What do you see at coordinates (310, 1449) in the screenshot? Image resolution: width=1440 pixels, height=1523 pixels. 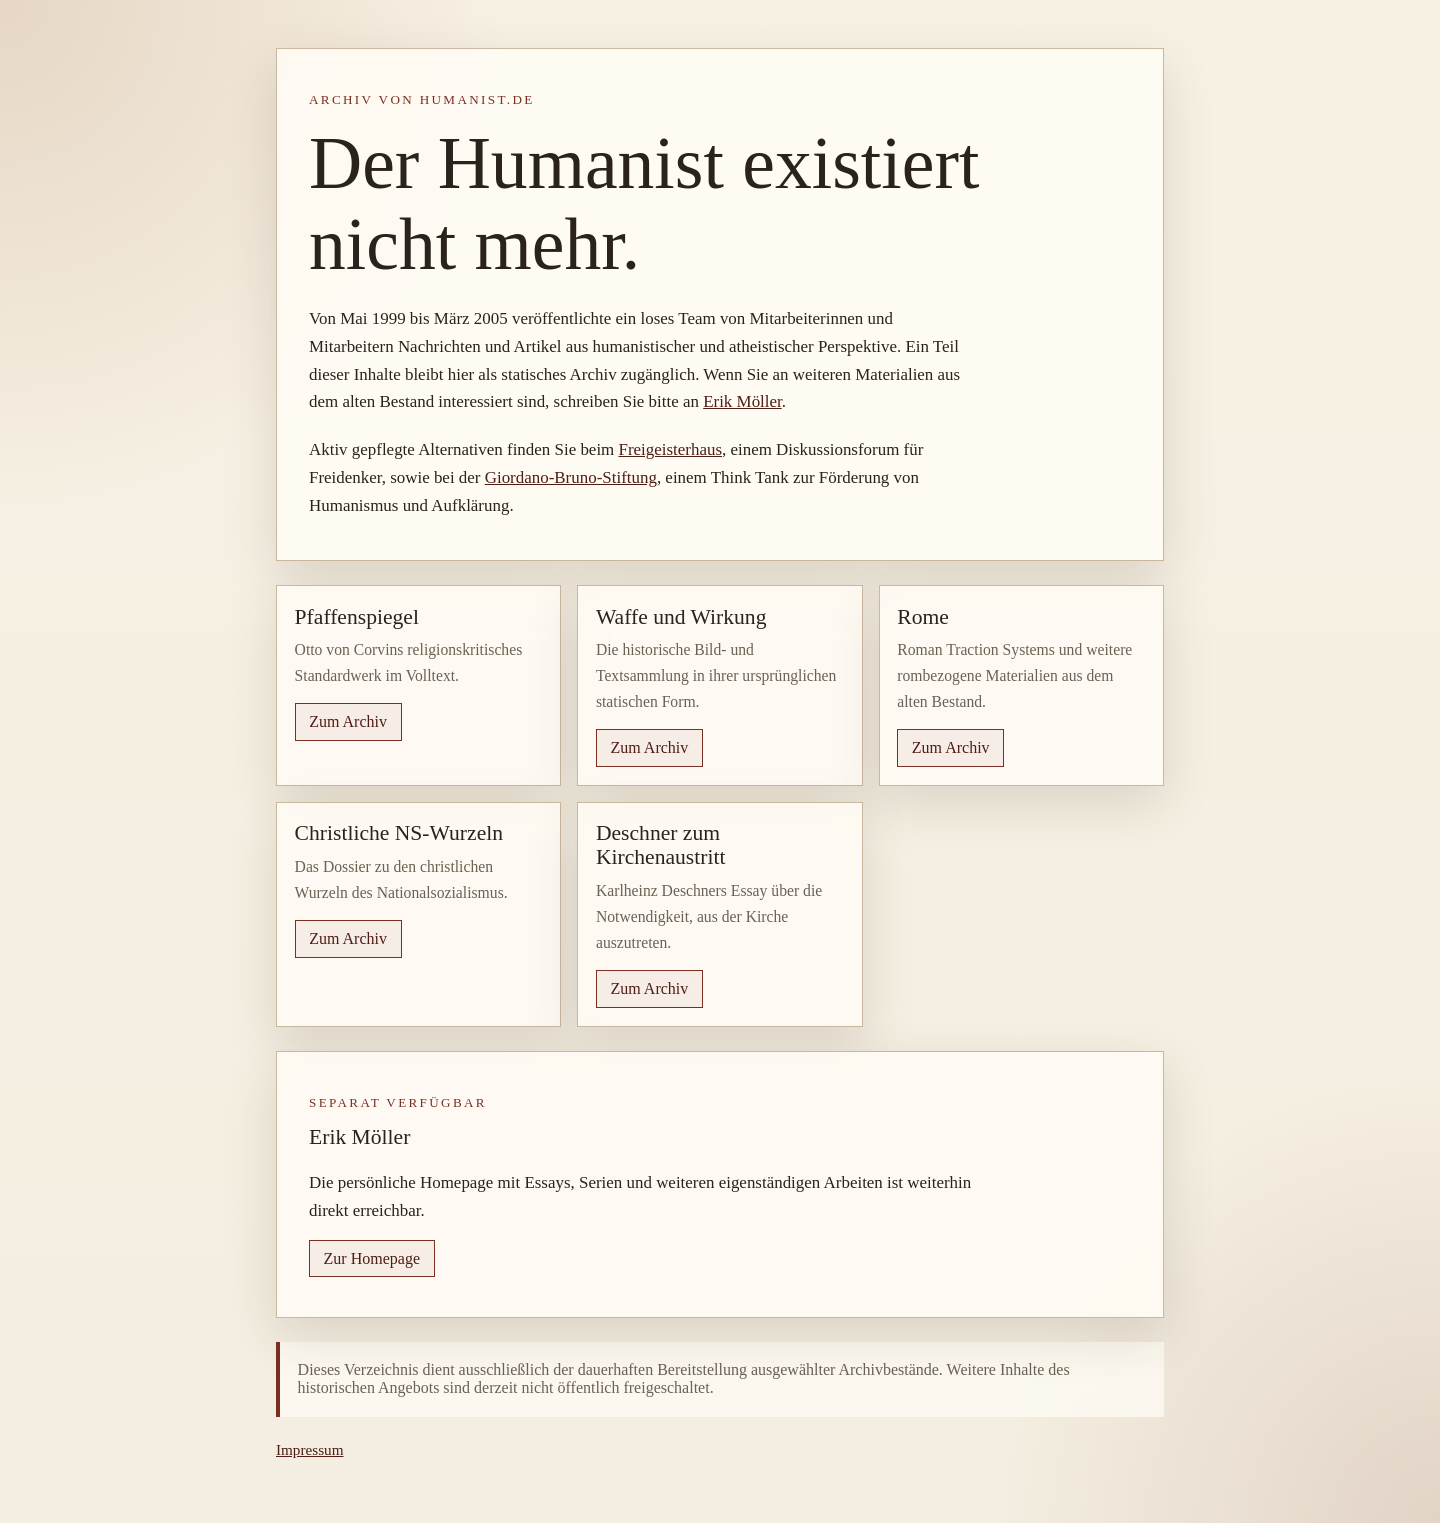 I see `Impressum` at bounding box center [310, 1449].